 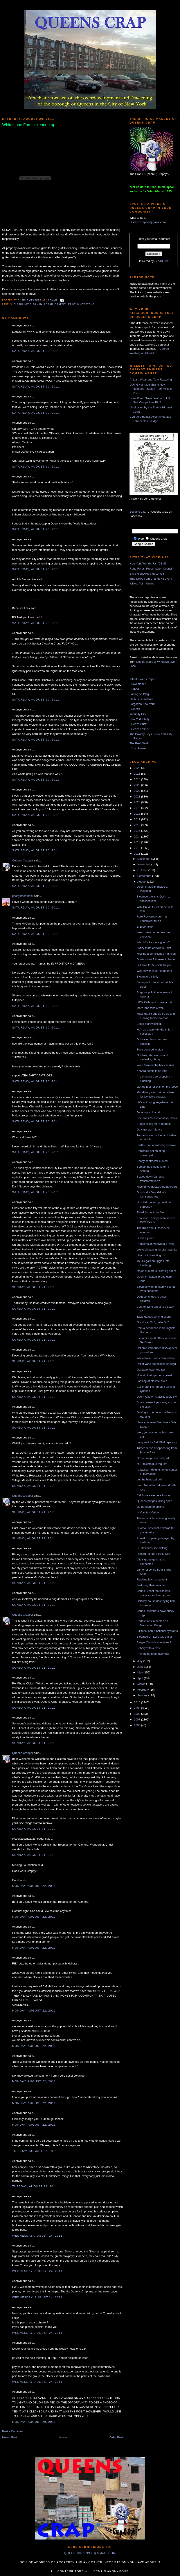 What do you see at coordinates (151, 1212) in the screenshot?
I see `Fined, but not her fault` at bounding box center [151, 1212].